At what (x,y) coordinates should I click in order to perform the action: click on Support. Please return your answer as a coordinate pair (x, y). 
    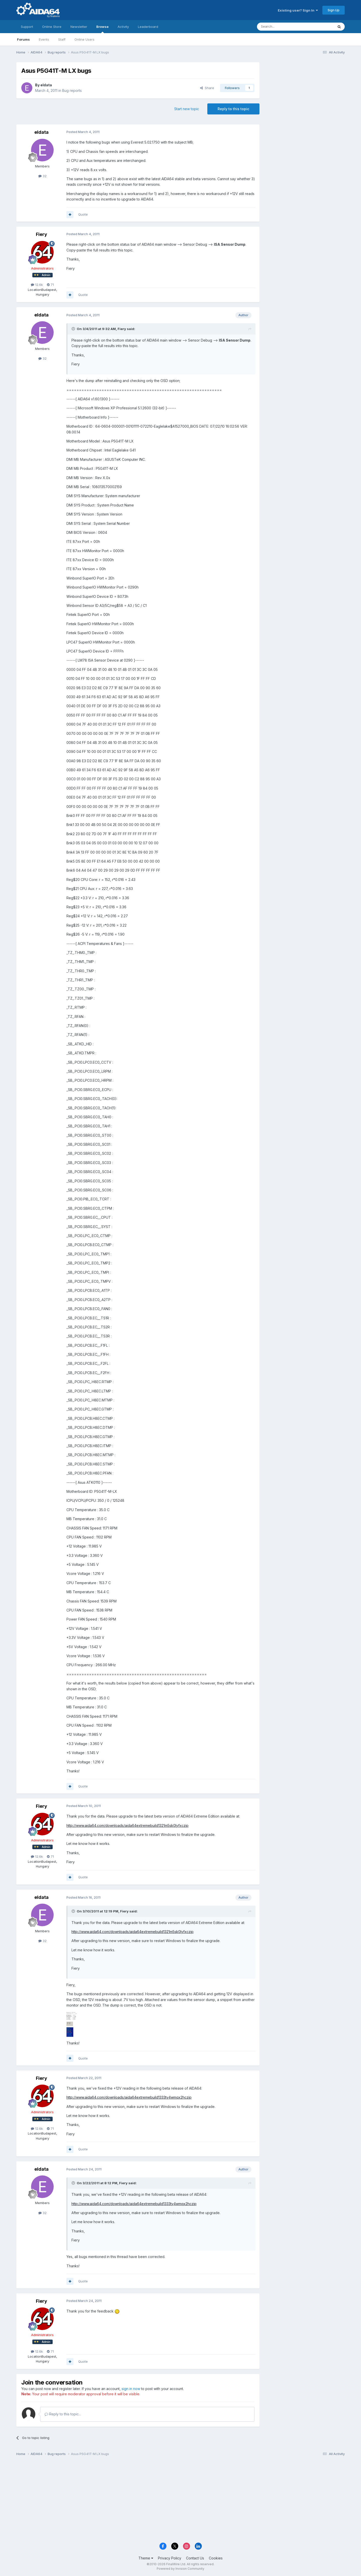
    Looking at the image, I should click on (27, 27).